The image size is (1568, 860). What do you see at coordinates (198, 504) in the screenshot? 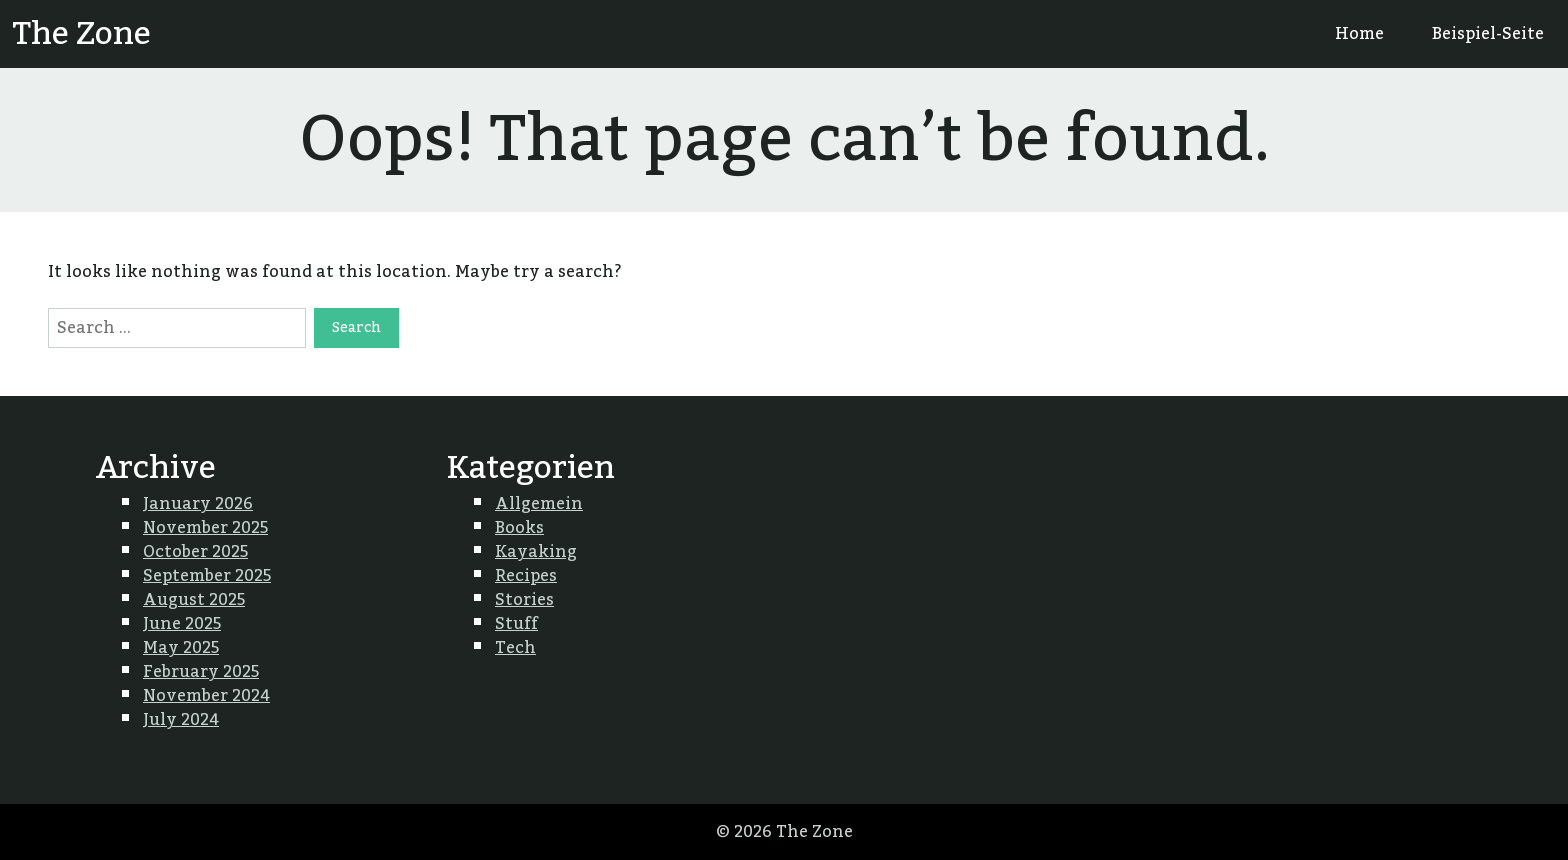
I see `January 2026` at bounding box center [198, 504].